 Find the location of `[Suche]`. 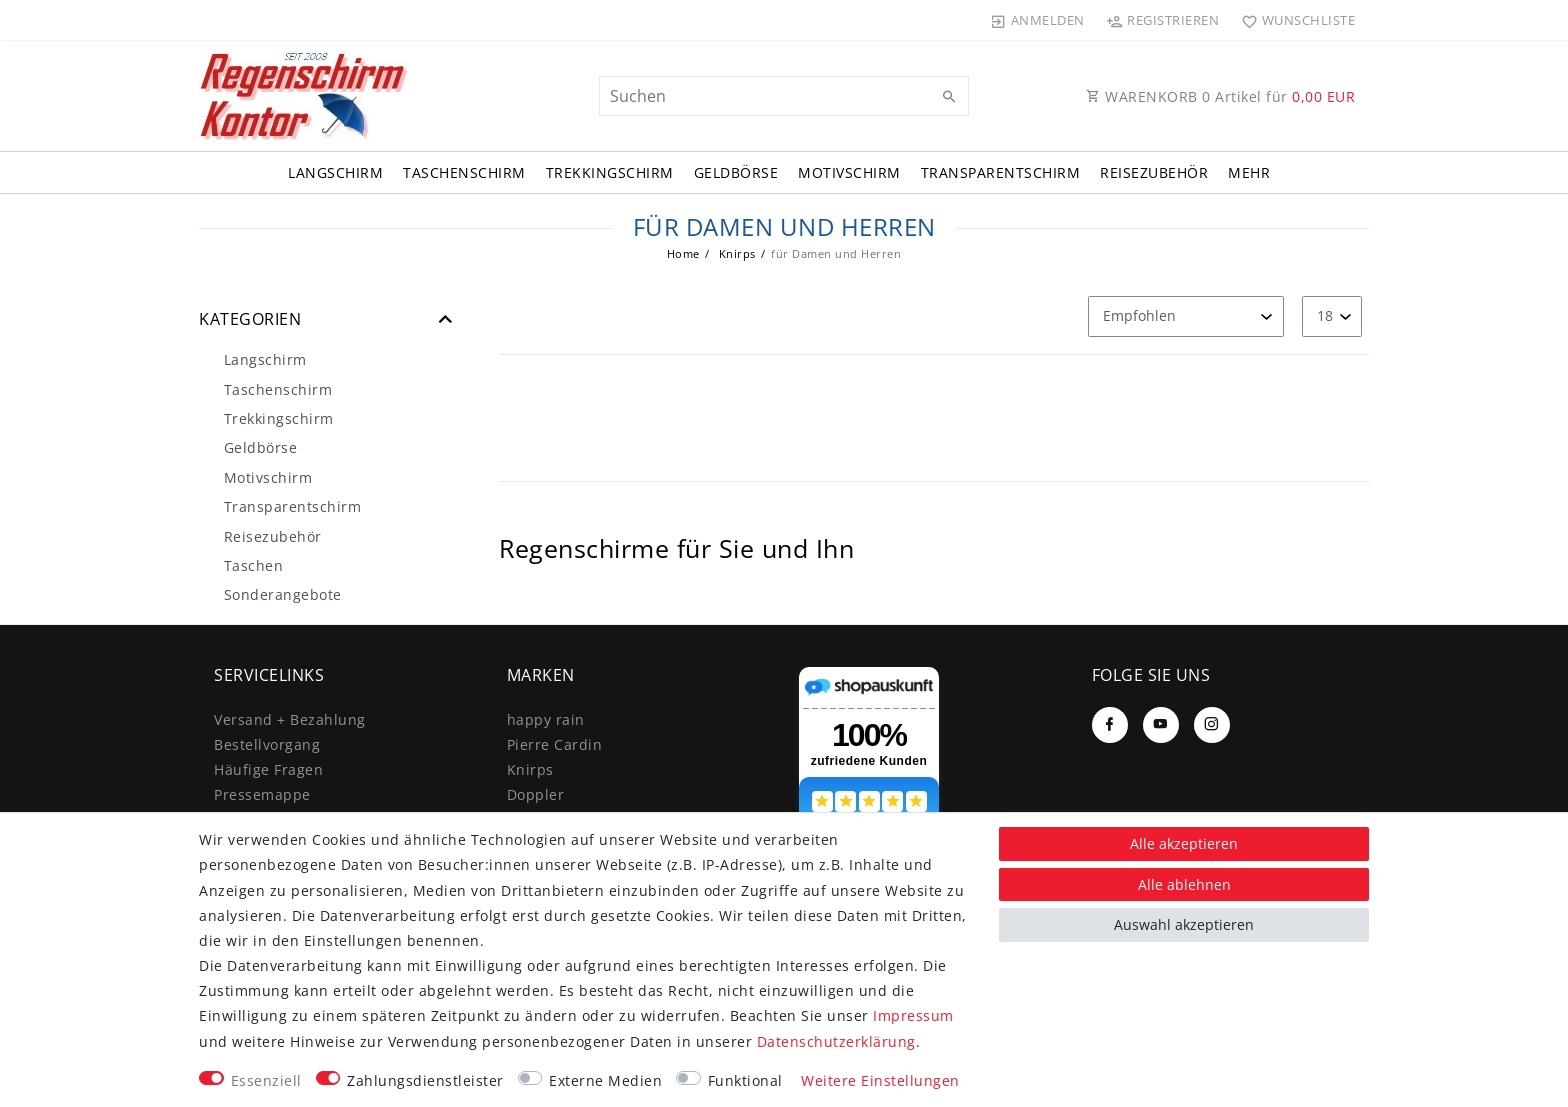

[Suche] is located at coordinates (949, 97).